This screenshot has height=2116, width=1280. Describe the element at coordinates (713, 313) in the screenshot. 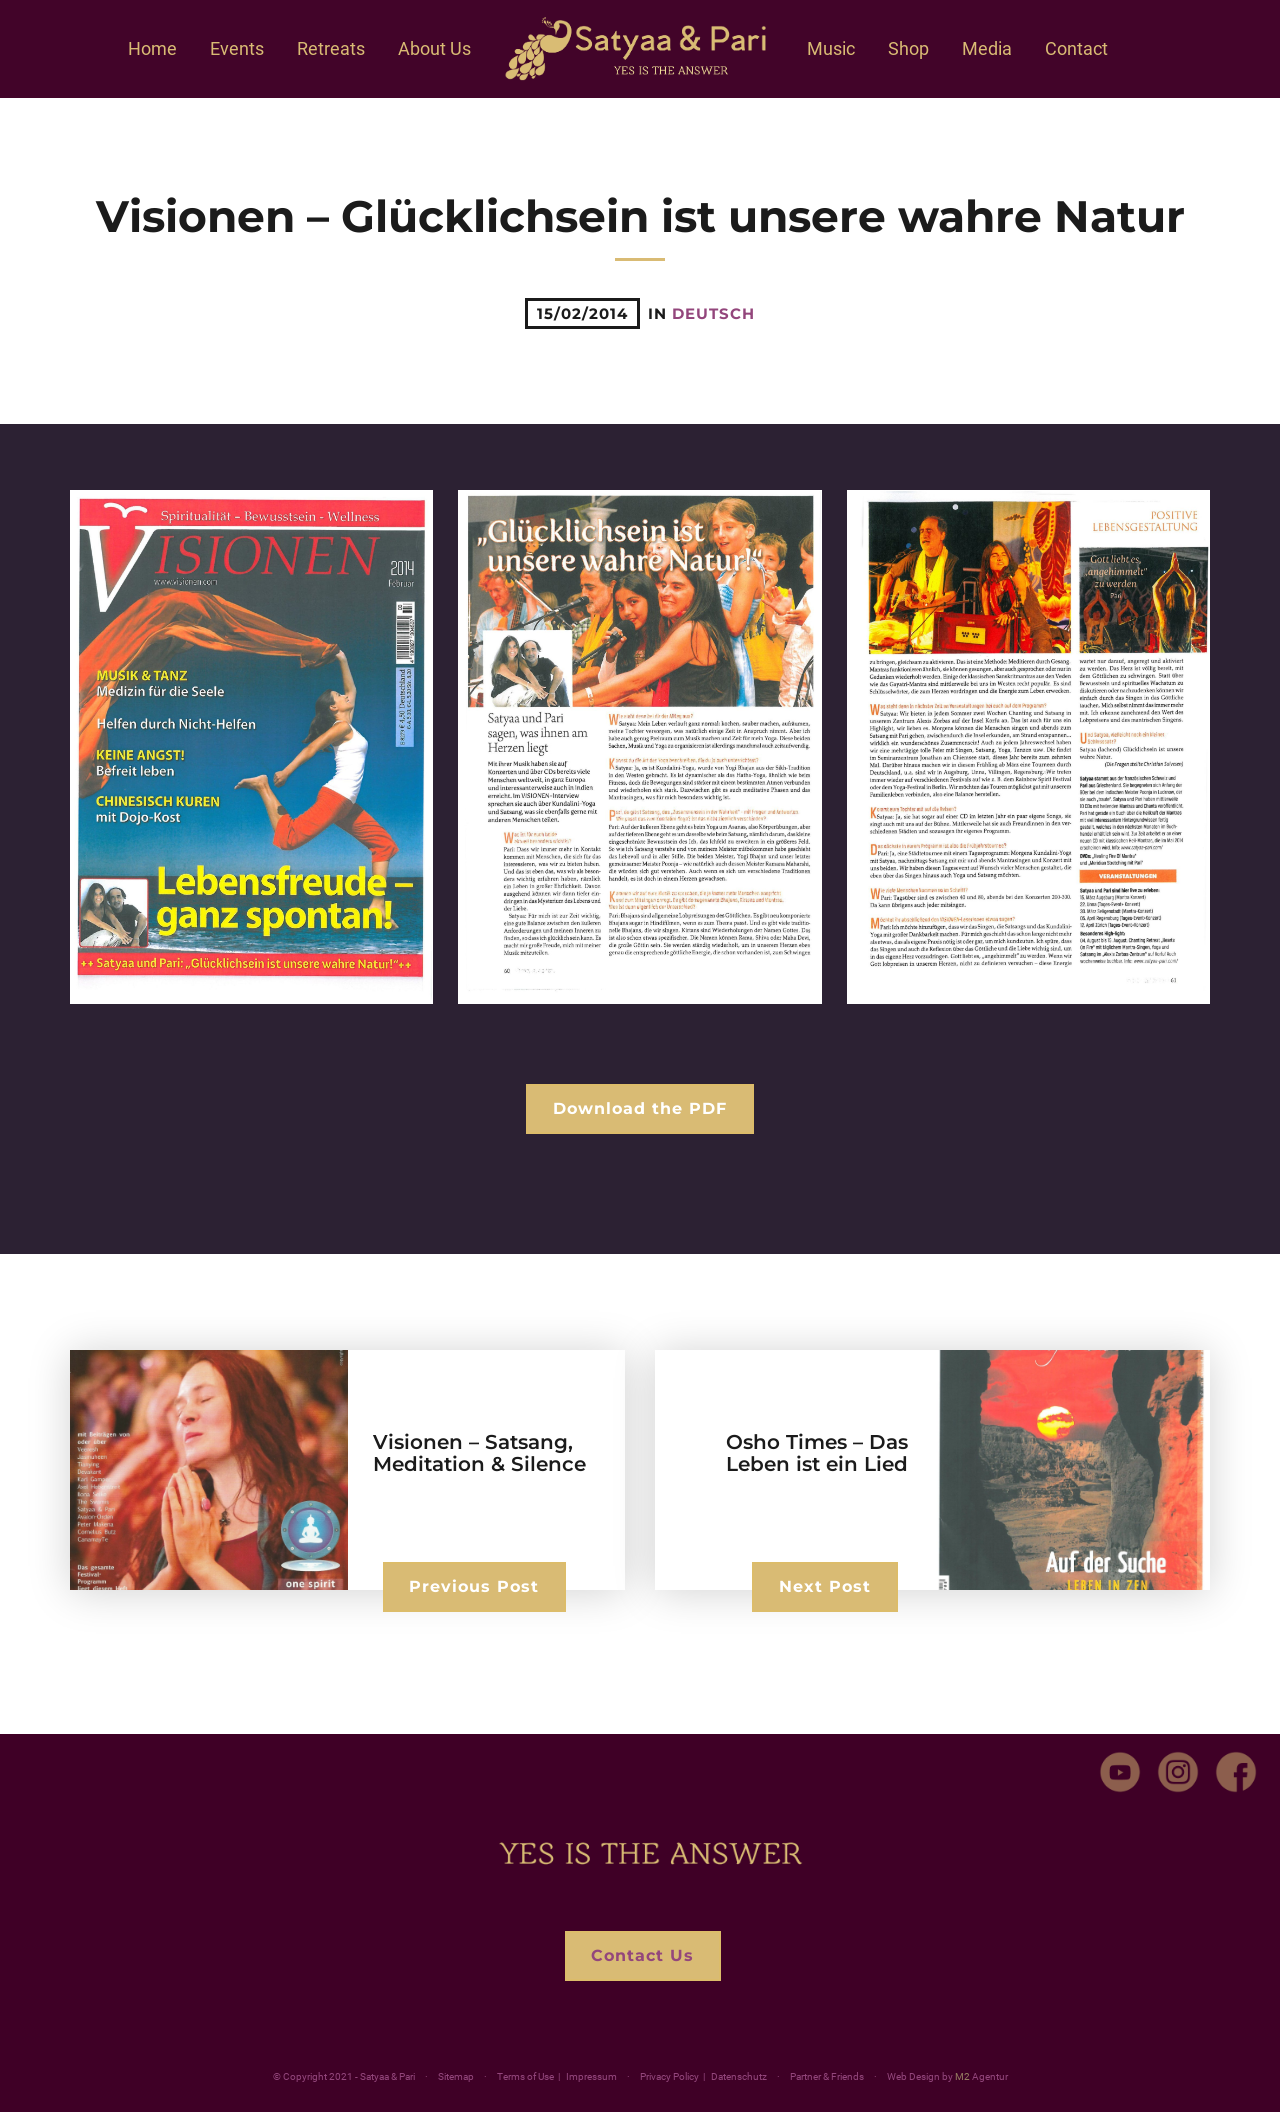

I see `deutsch` at that location.